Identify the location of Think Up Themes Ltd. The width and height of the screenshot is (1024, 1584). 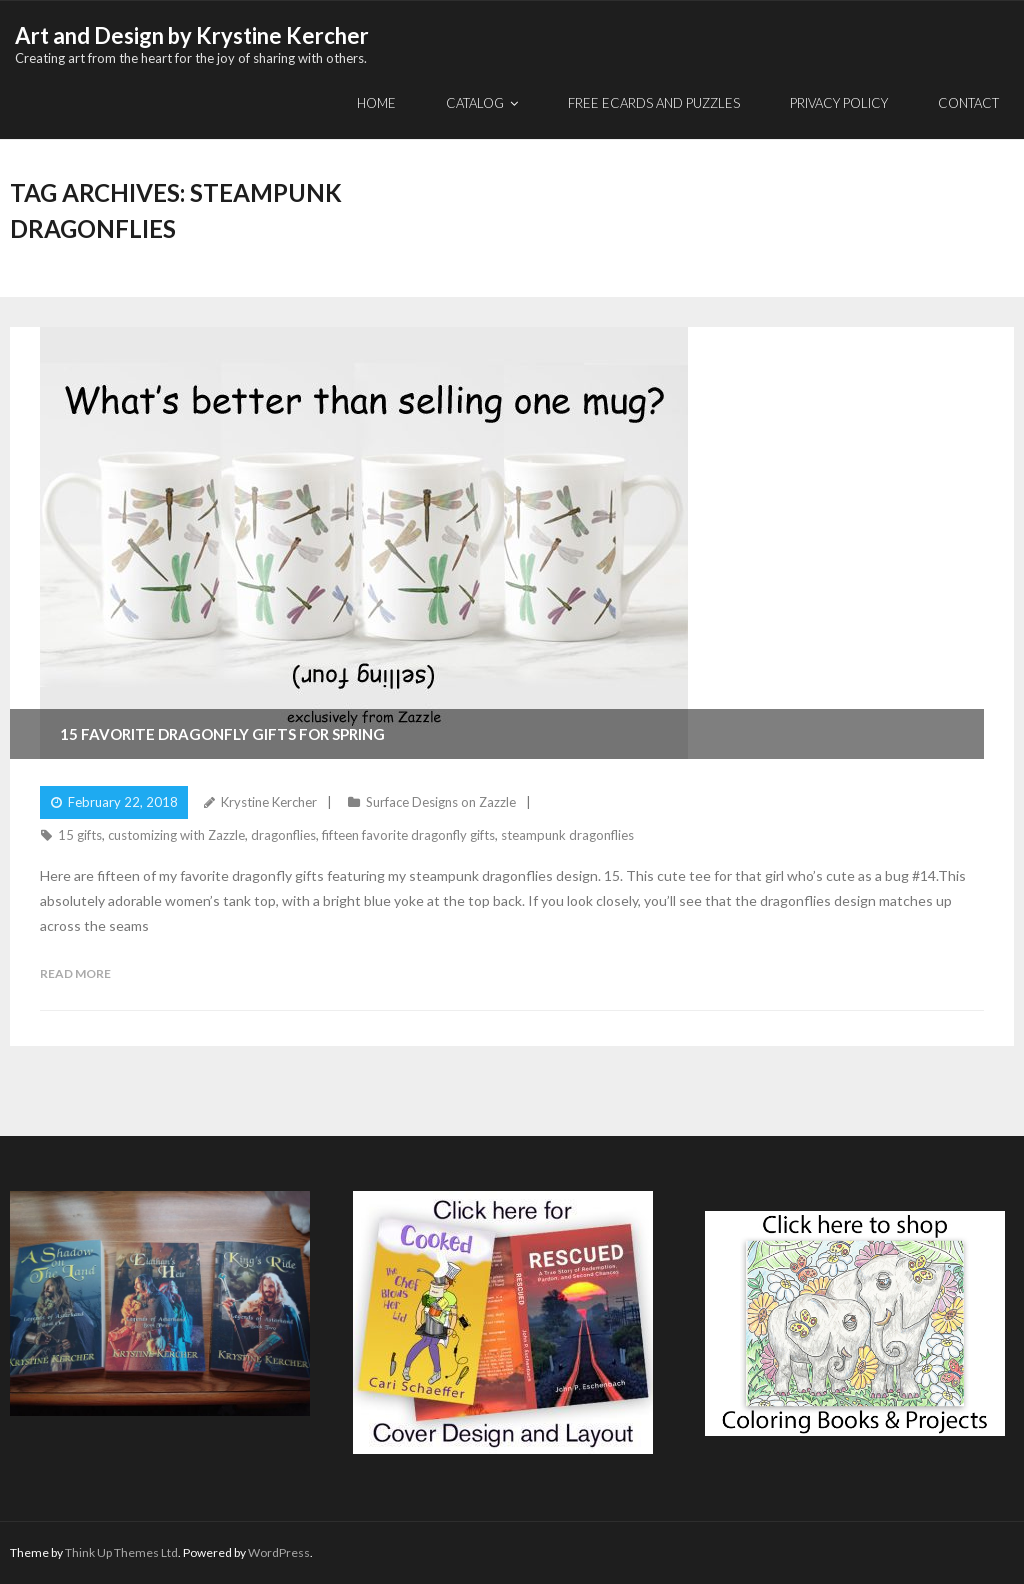
(121, 1552).